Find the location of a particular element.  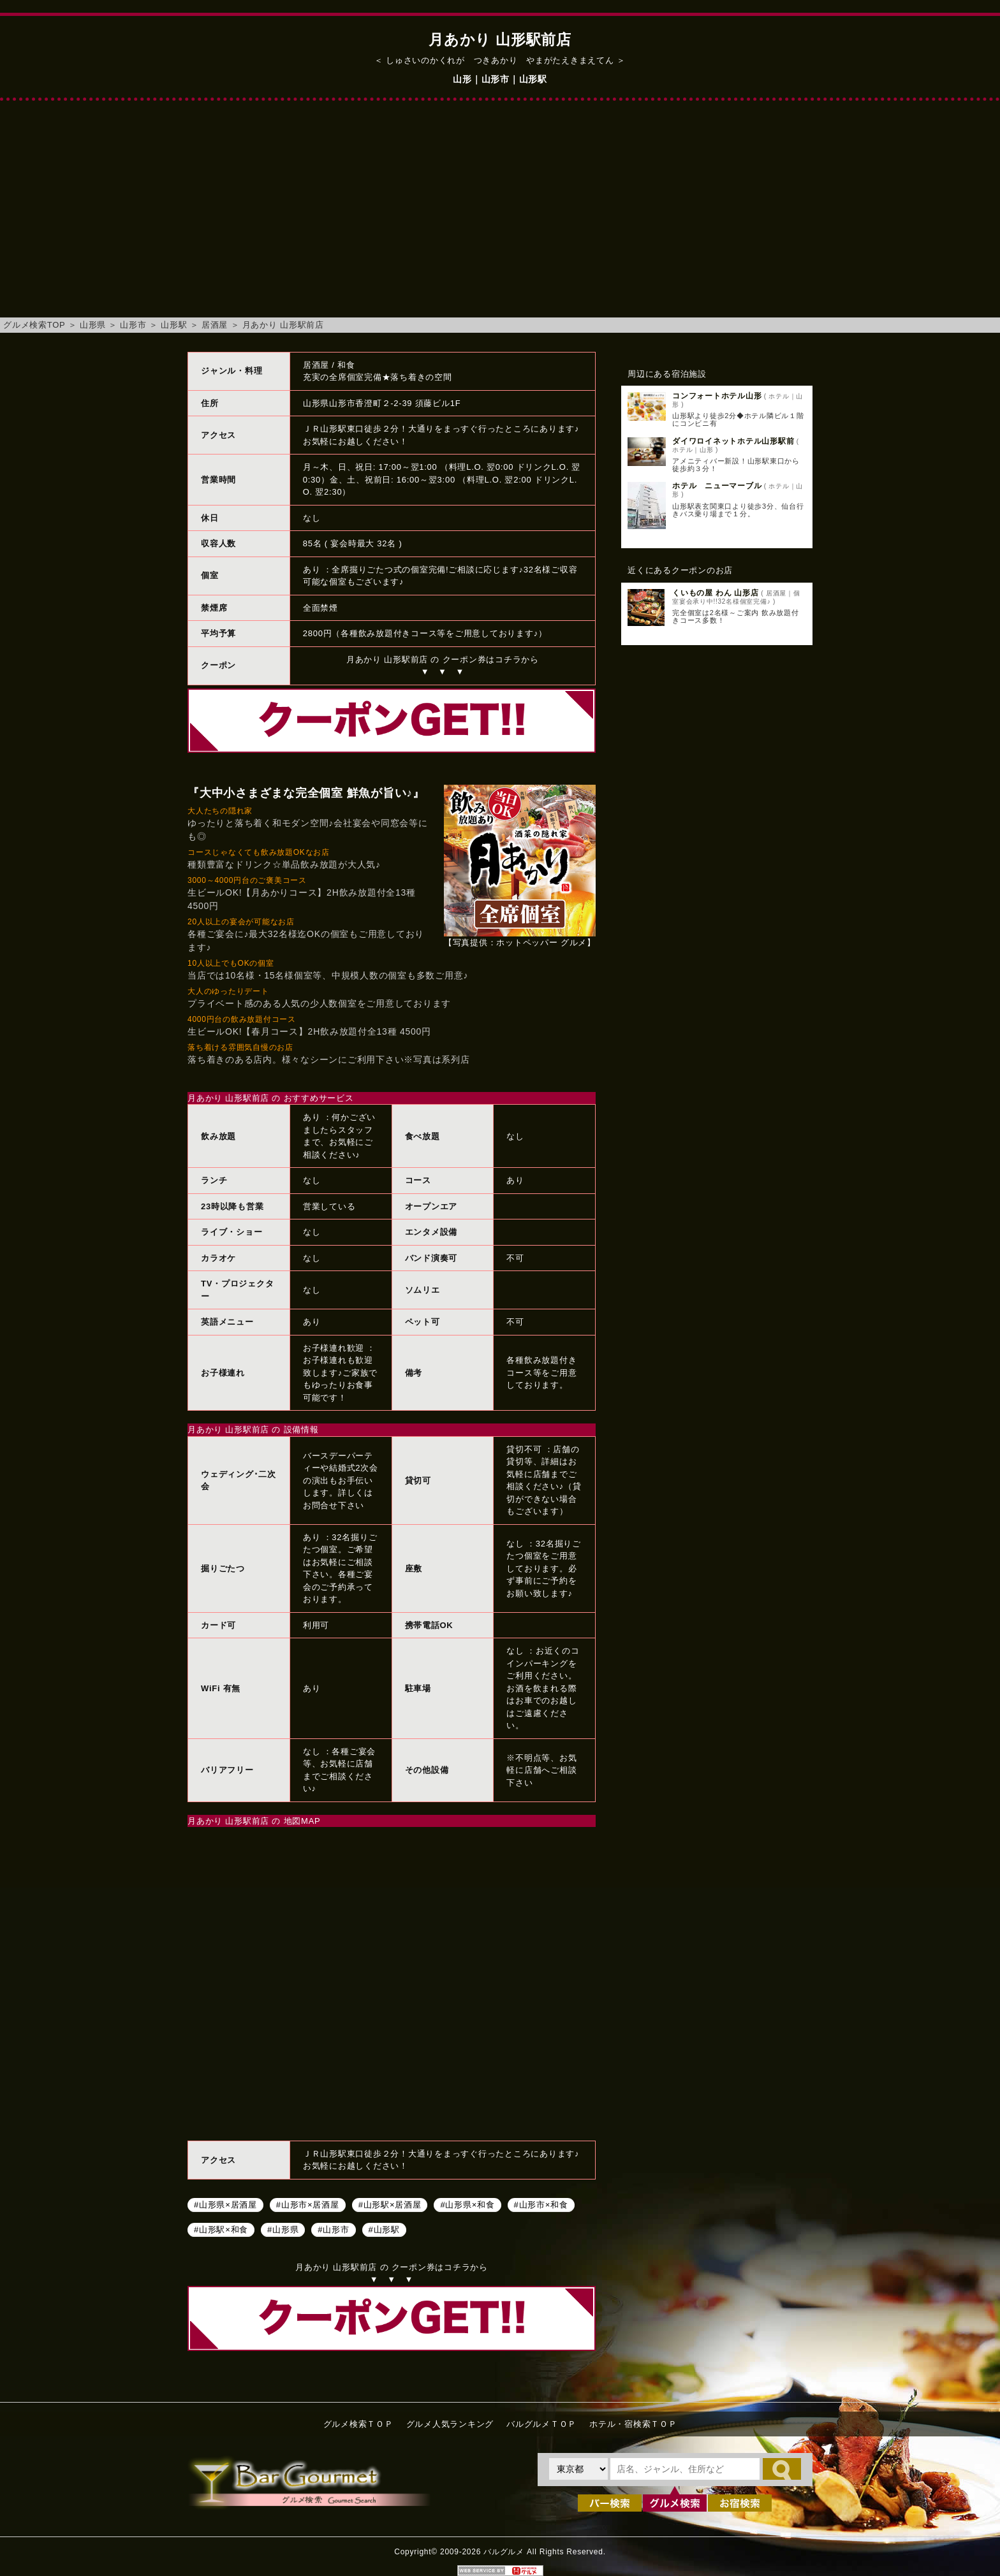

月あかり 山形駅前店へのアクセスマップ is located at coordinates (392, 1982).